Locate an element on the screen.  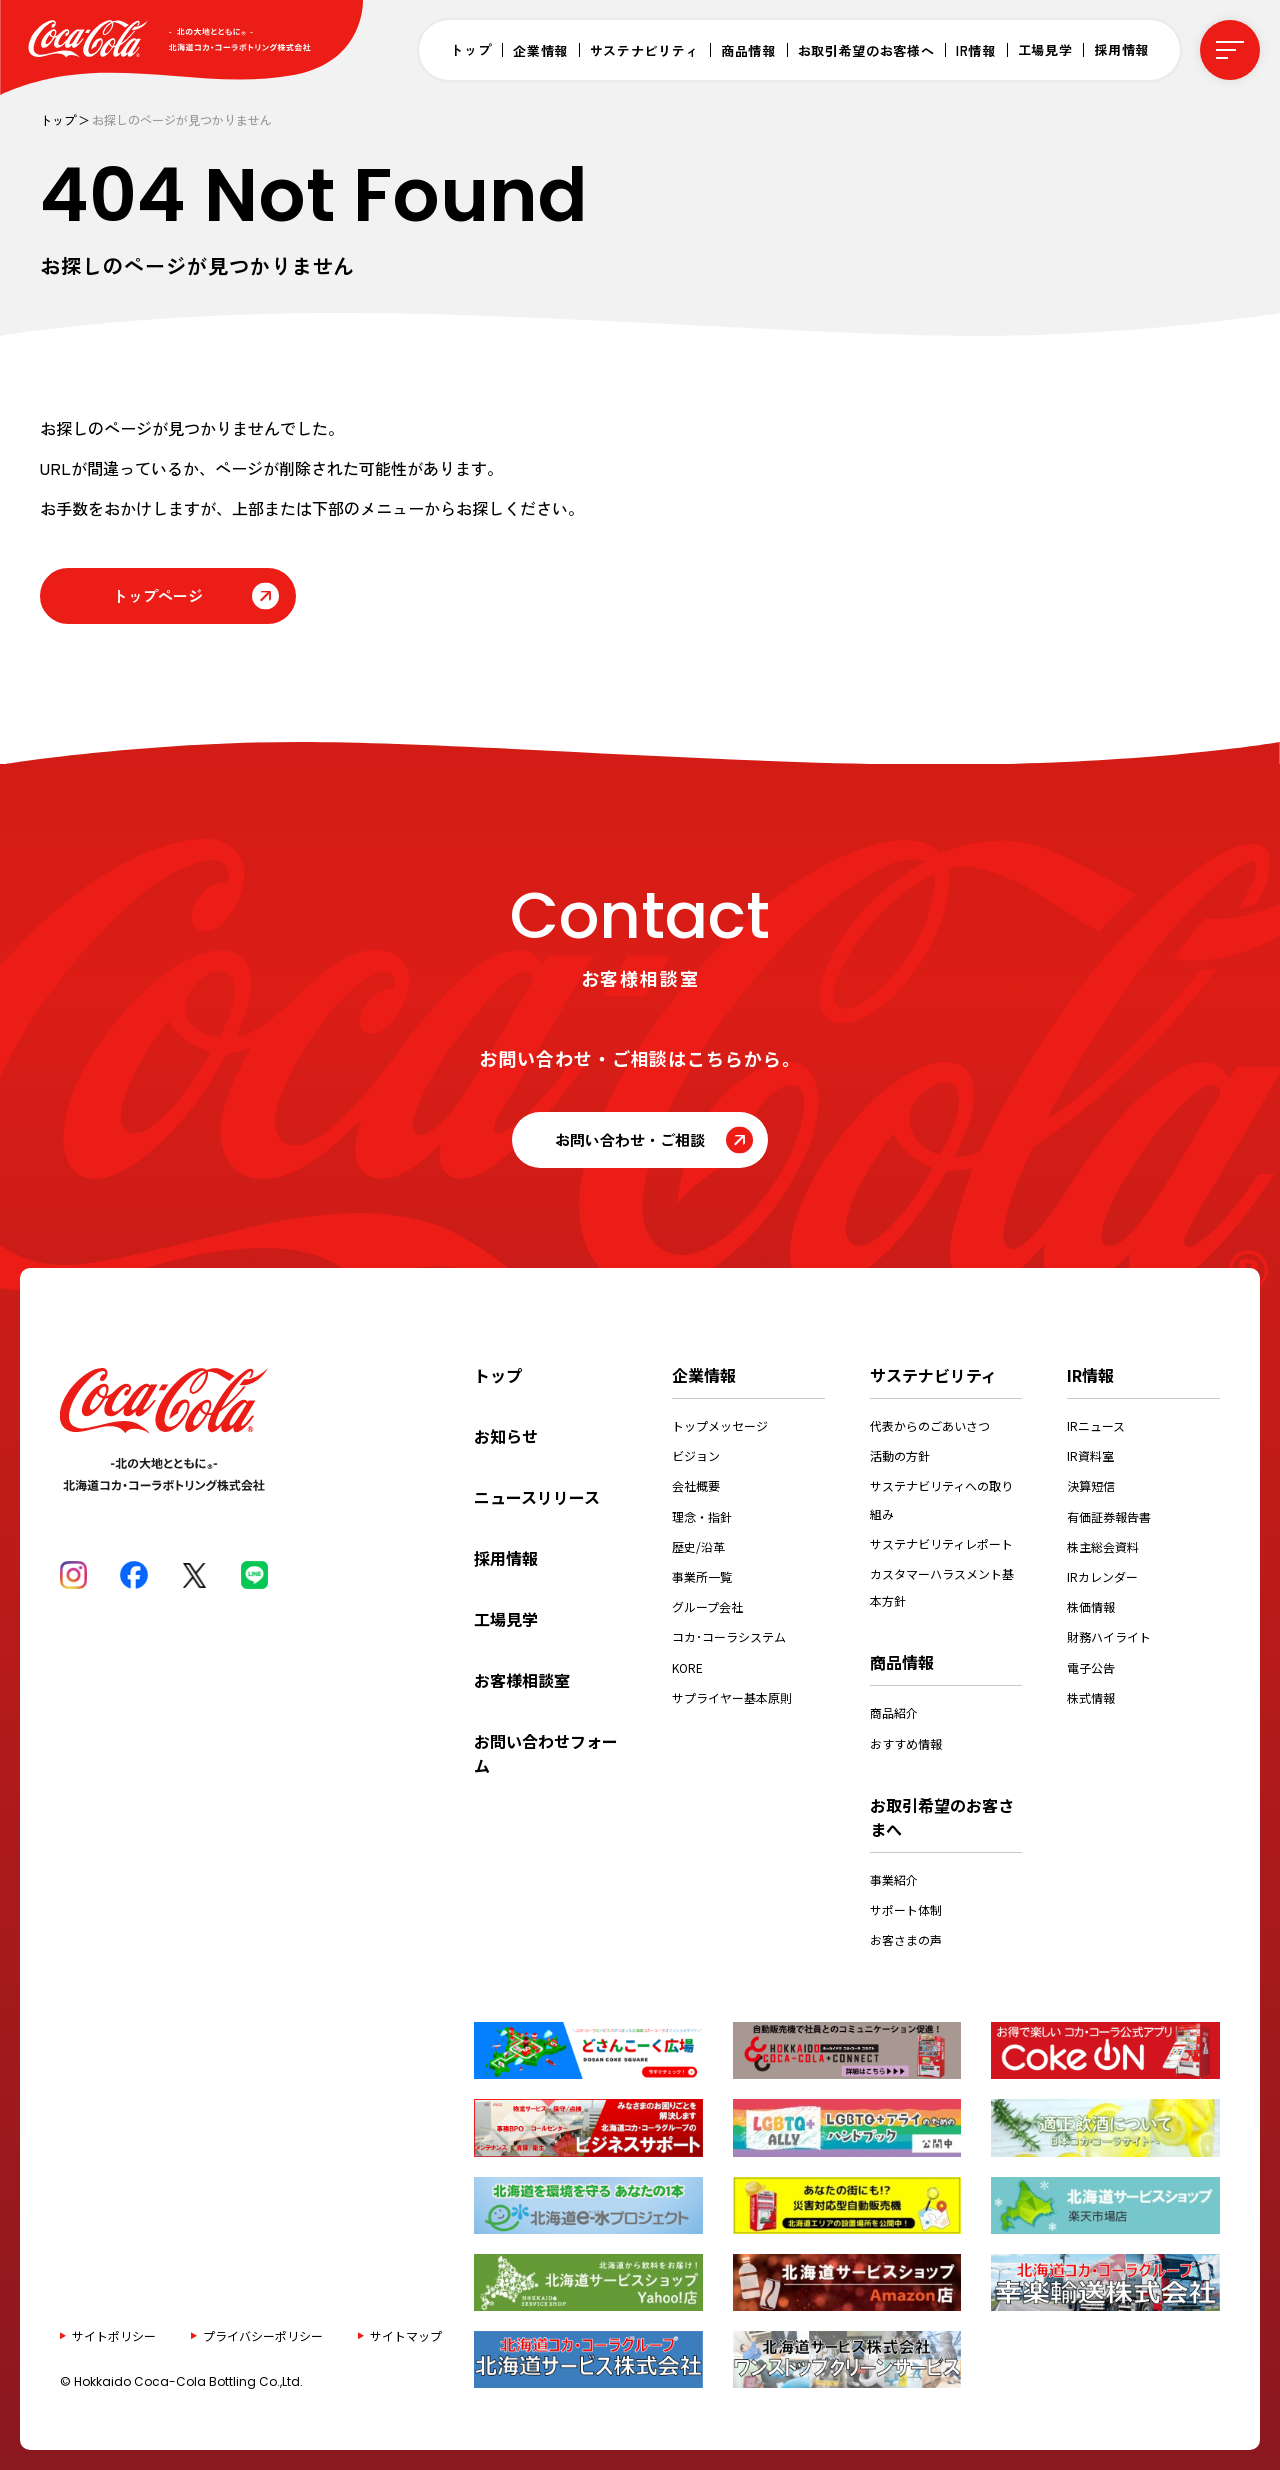
お知らせ is located at coordinates (506, 1436).